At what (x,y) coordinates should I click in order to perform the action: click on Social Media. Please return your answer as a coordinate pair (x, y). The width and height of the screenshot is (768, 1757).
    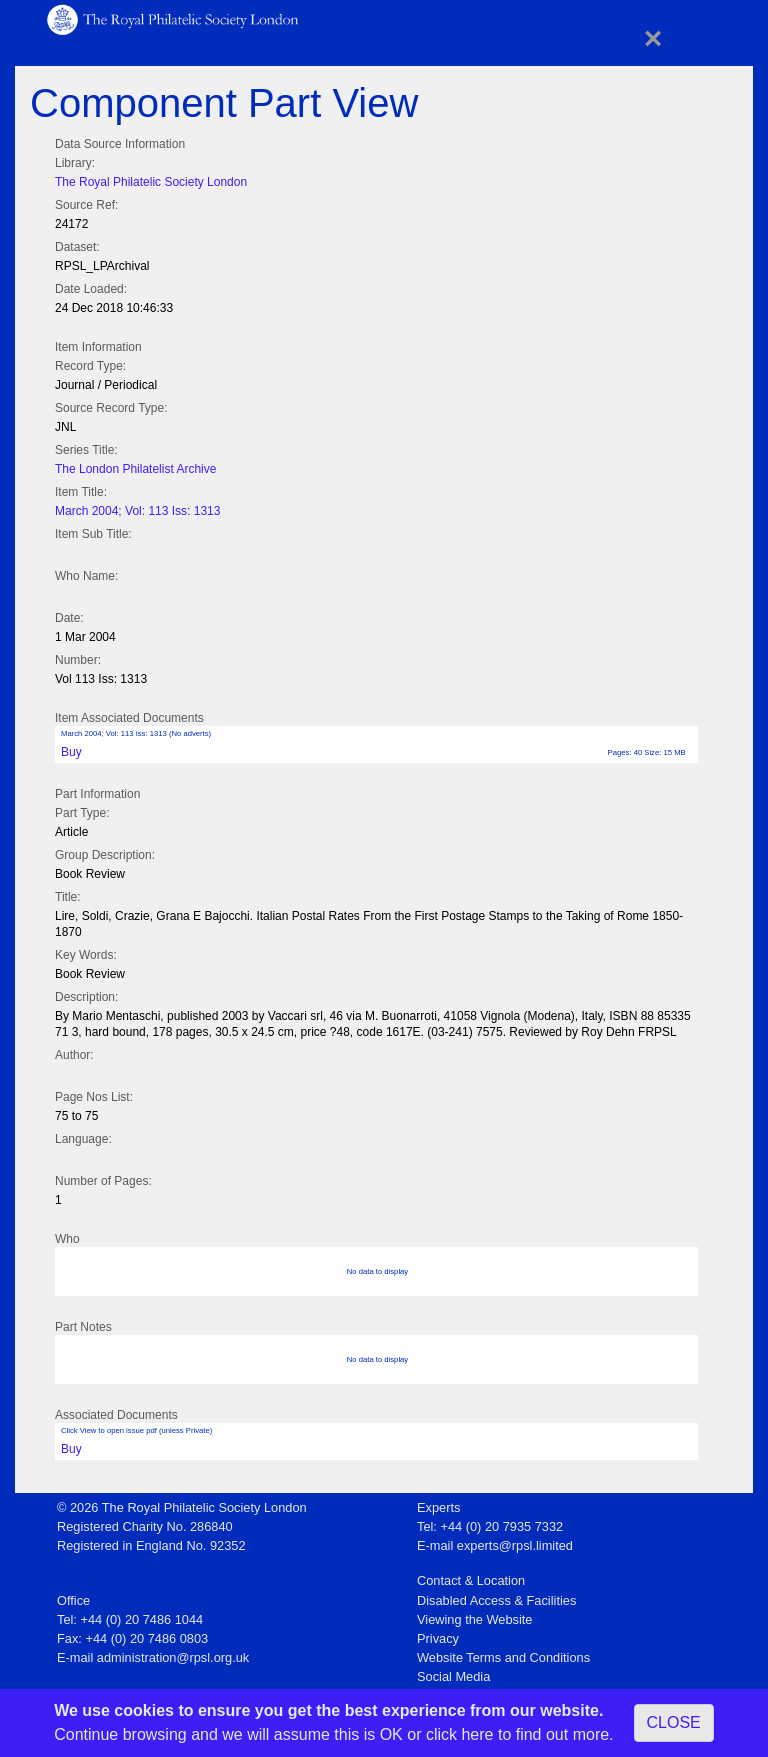
    Looking at the image, I should click on (453, 1676).